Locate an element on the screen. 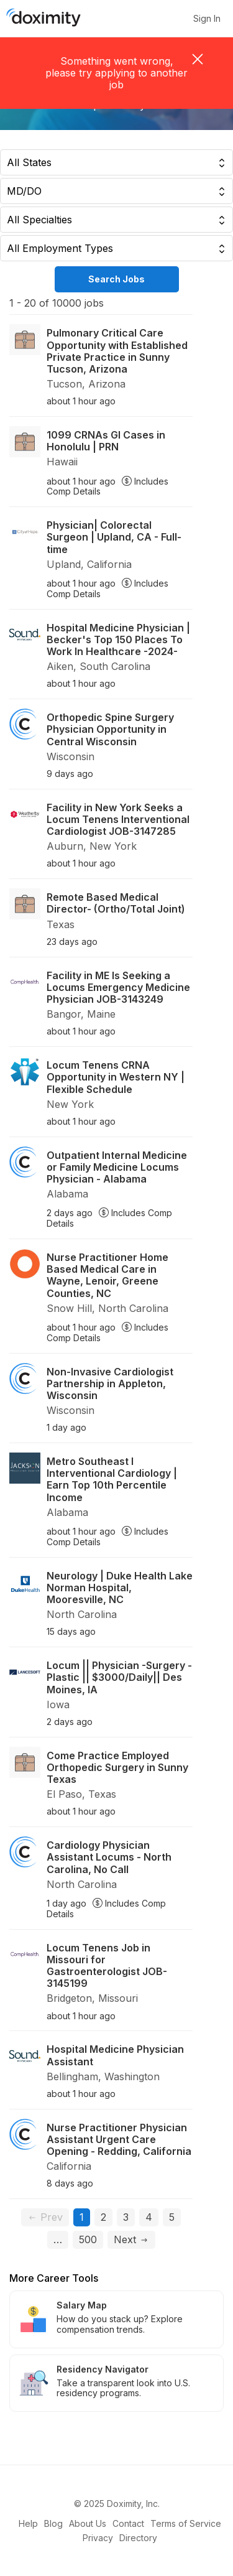 The height and width of the screenshot is (2576, 233). 500 [Go to page 500] is located at coordinates (88, 2239).